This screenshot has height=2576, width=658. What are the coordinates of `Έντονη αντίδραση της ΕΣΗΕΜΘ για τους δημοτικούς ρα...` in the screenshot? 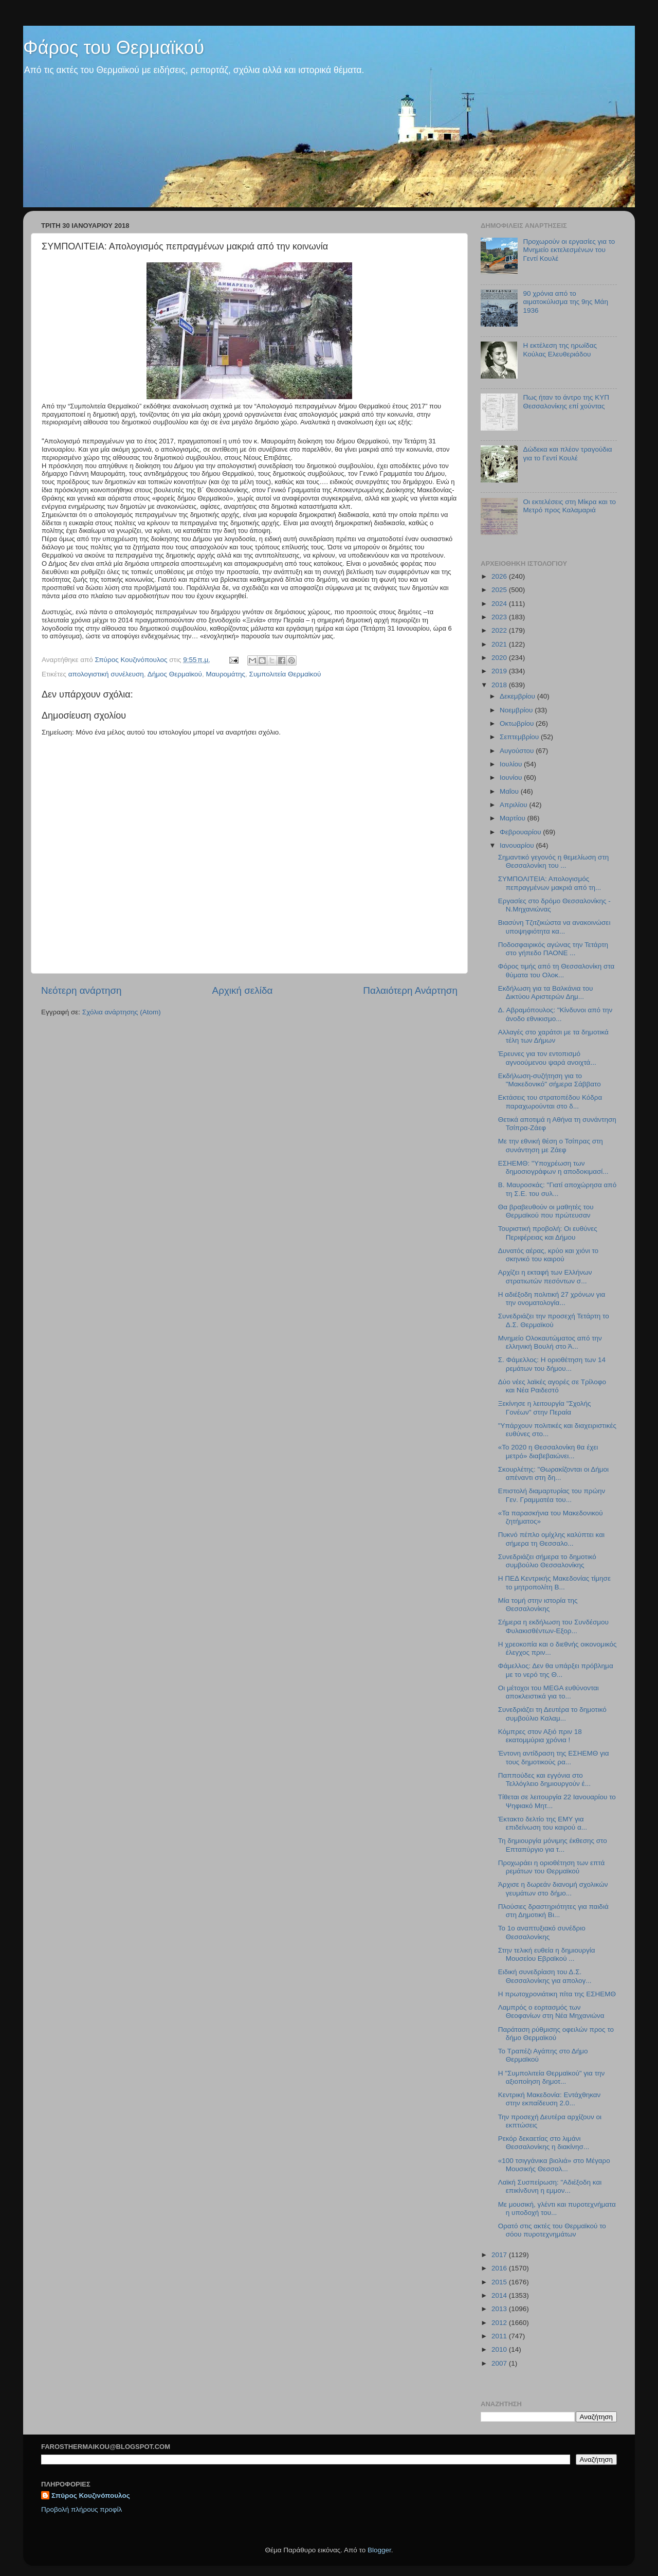 It's located at (553, 1757).